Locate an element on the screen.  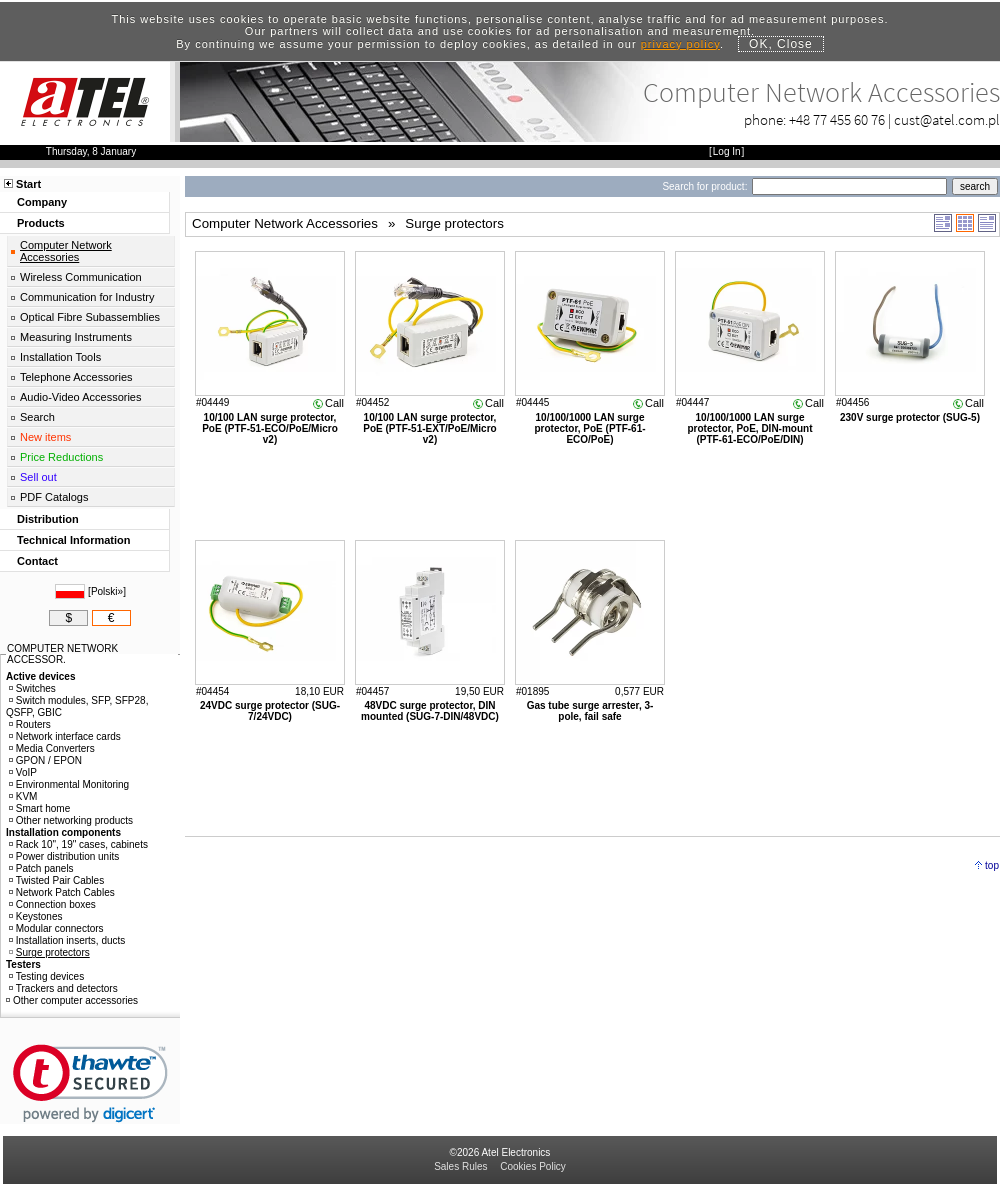
10/100 LAN surge protector, PoE (PTF-51-EXT/PoE/Micro v2) is located at coordinates (429, 428).